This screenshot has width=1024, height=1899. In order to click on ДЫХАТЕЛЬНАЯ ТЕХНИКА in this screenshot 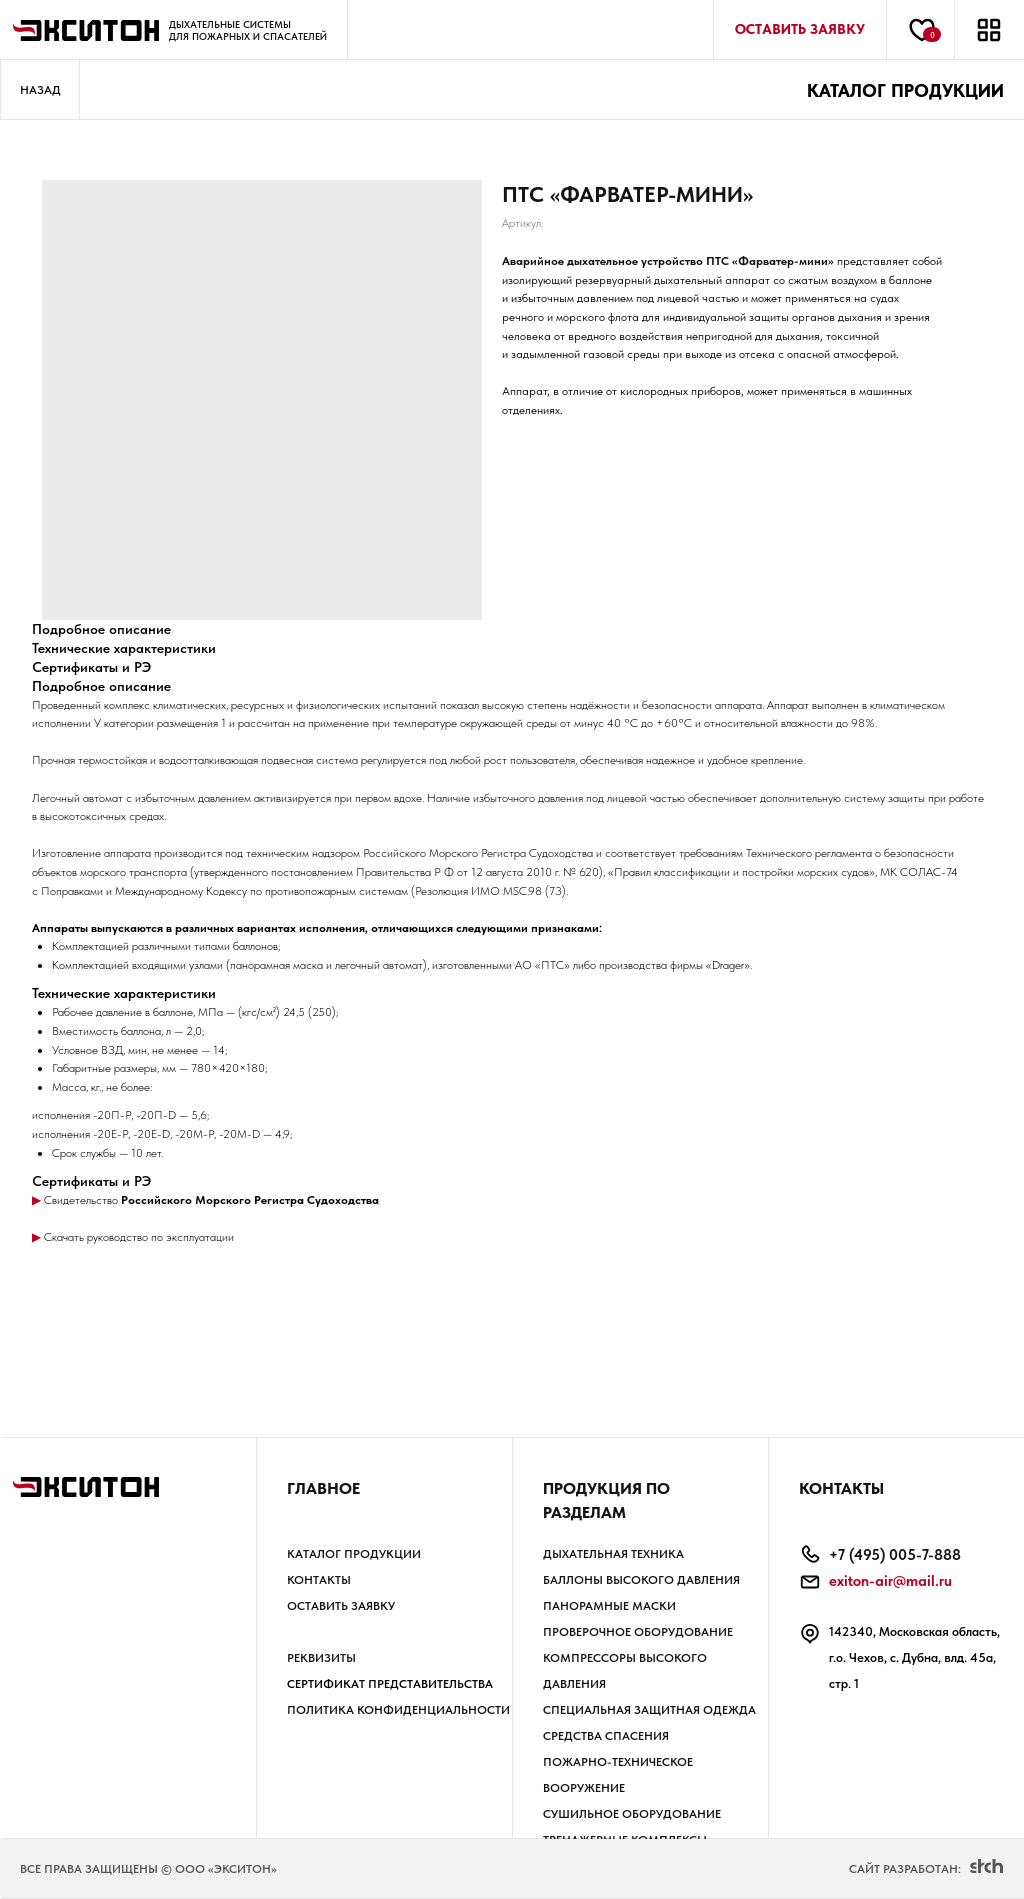, I will do `click(613, 1554)`.